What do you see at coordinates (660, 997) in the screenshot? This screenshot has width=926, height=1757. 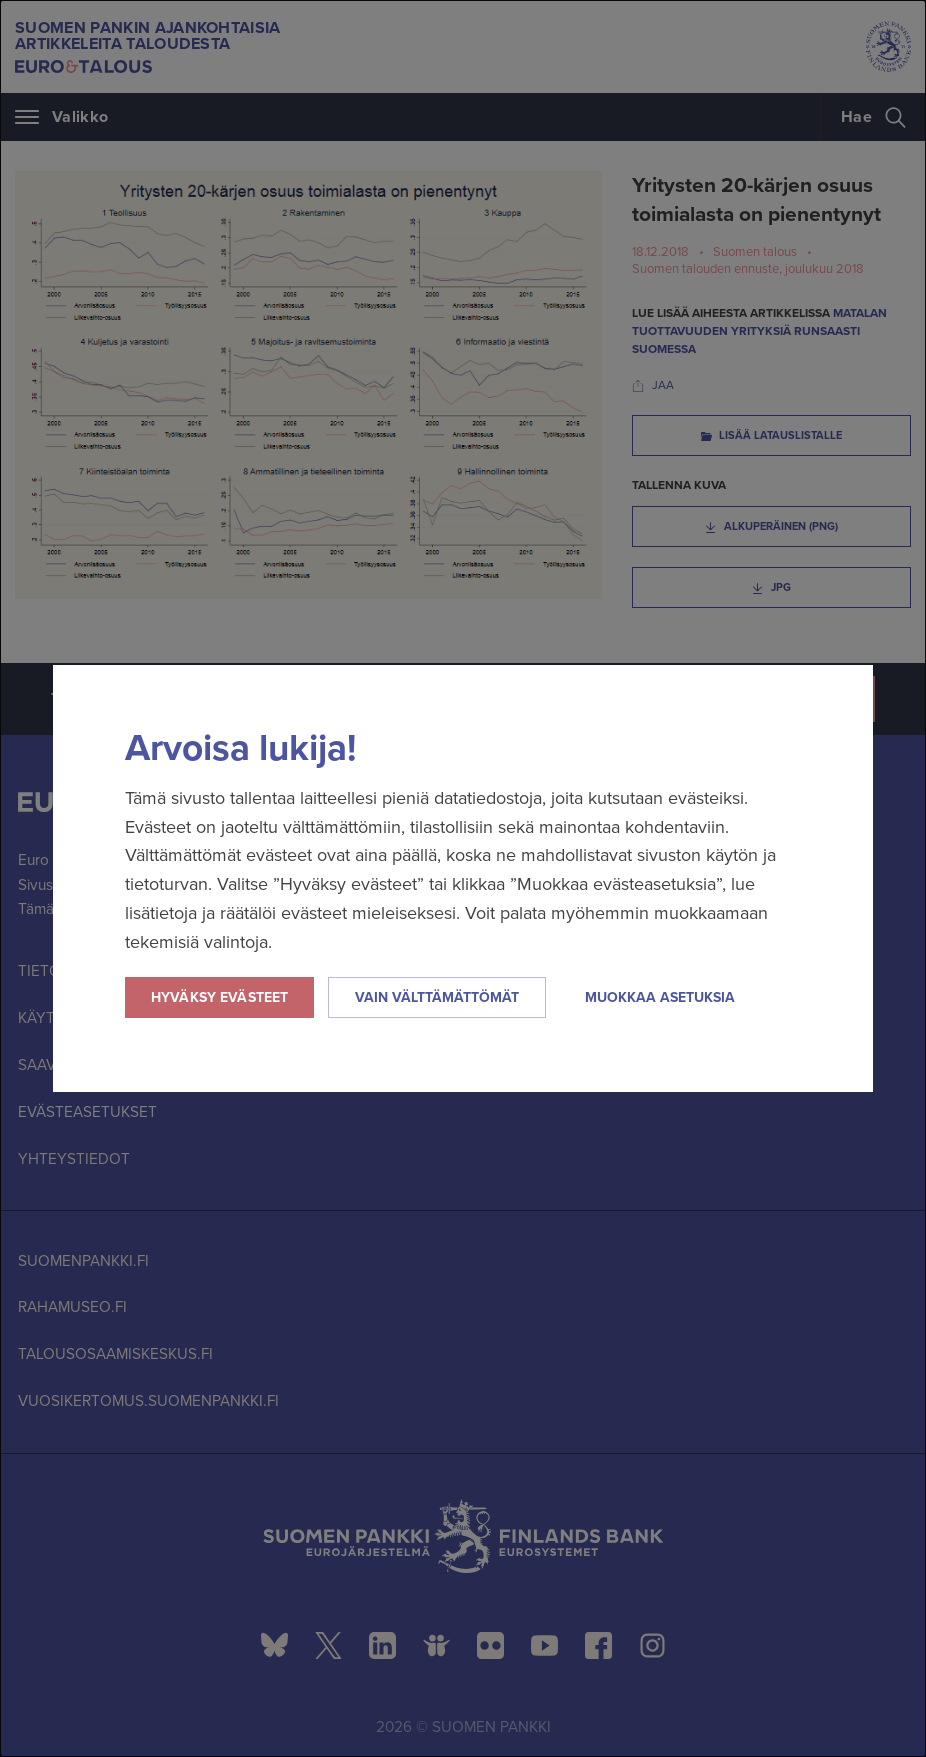 I see `Muokkaa asetuksia` at bounding box center [660, 997].